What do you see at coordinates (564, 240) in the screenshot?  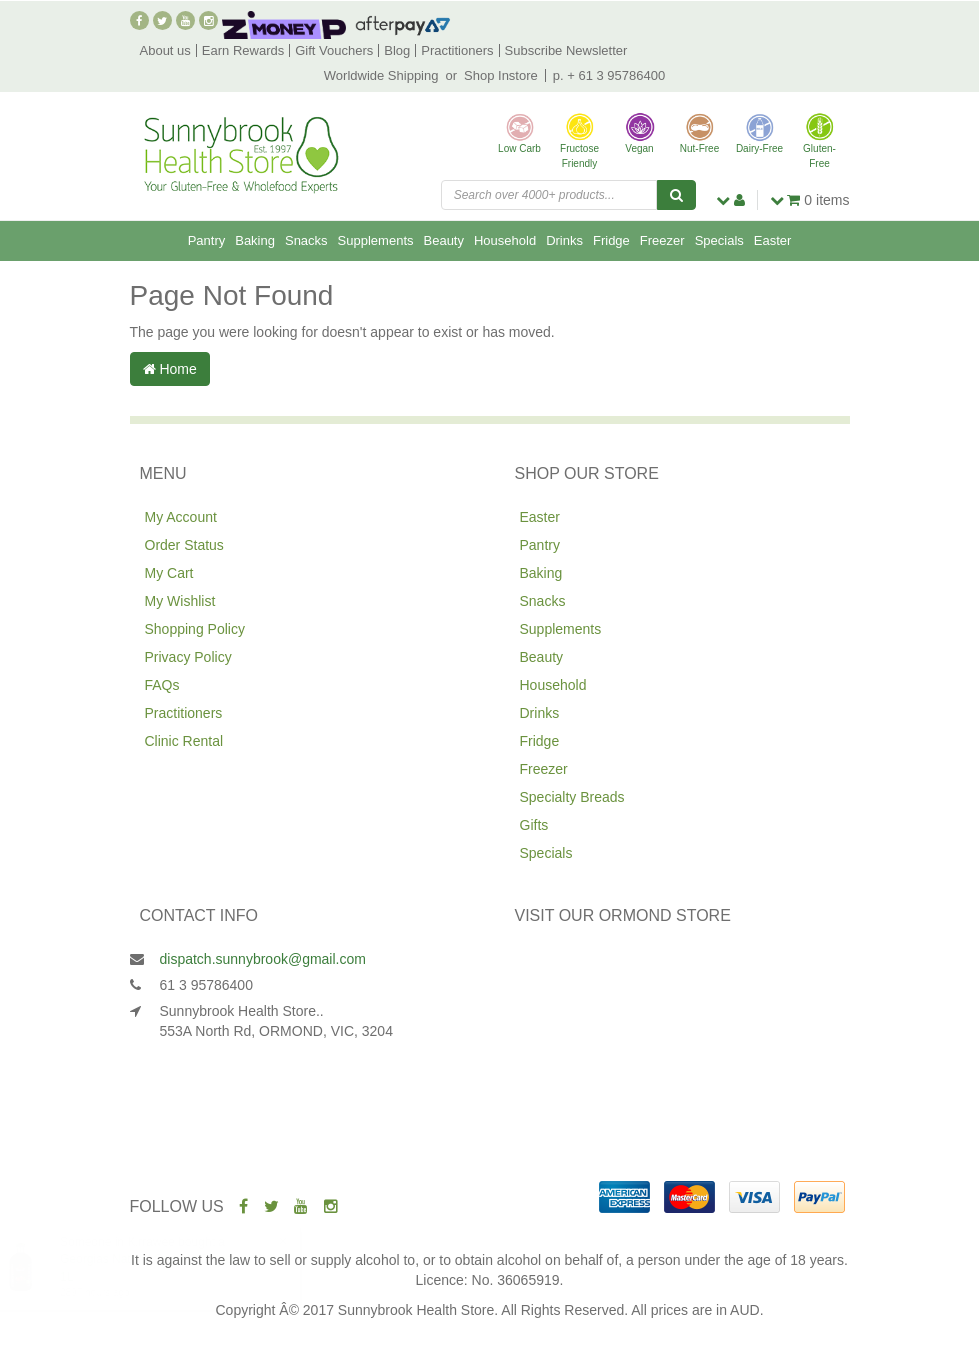 I see `Drinks` at bounding box center [564, 240].